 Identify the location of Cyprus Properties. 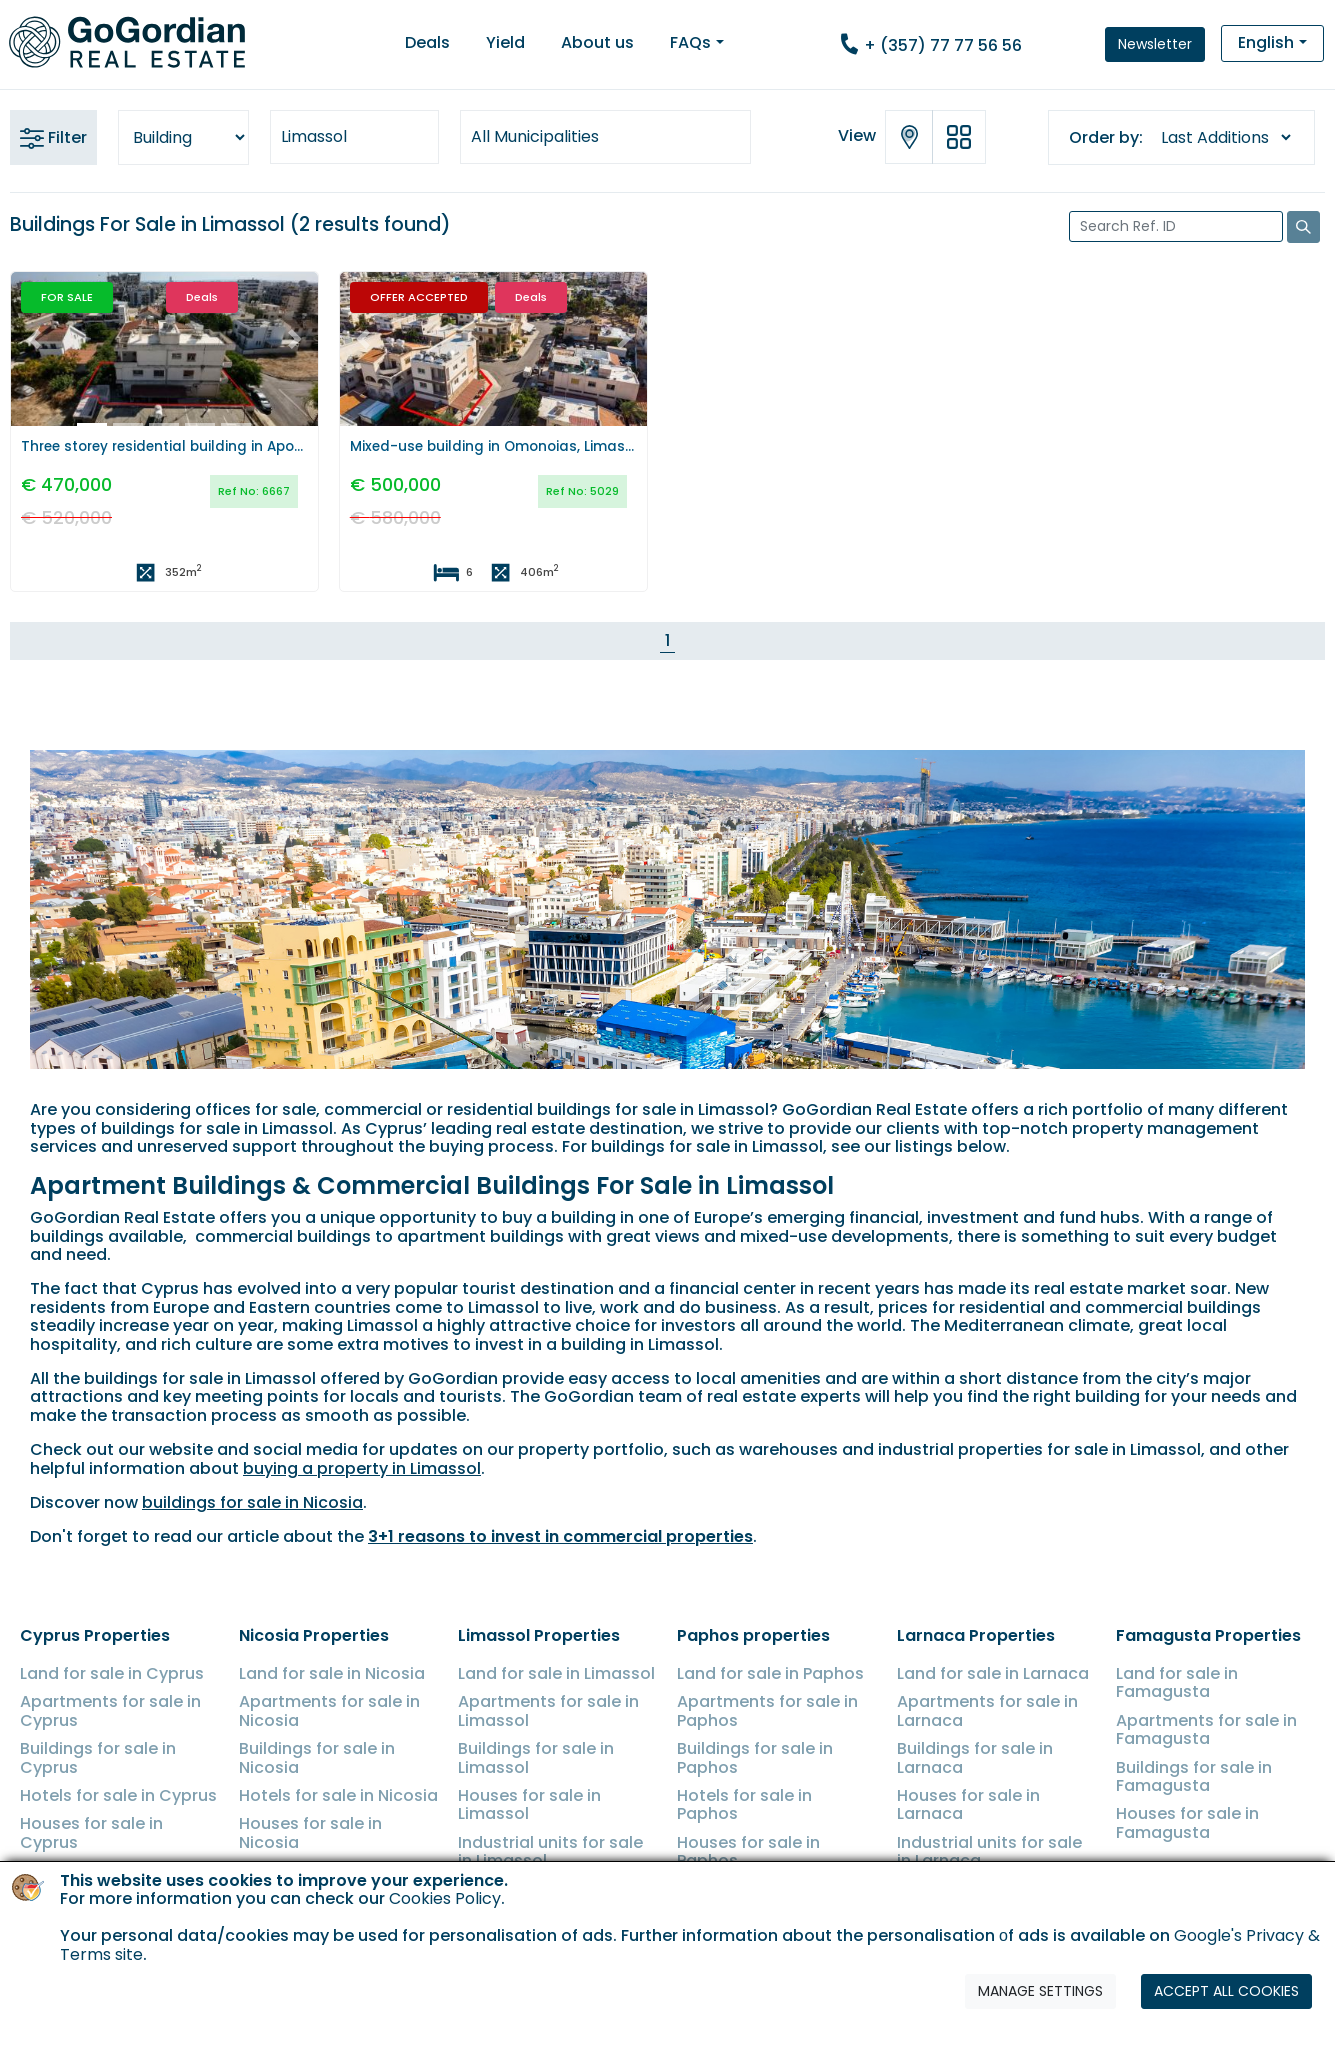
(95, 1635).